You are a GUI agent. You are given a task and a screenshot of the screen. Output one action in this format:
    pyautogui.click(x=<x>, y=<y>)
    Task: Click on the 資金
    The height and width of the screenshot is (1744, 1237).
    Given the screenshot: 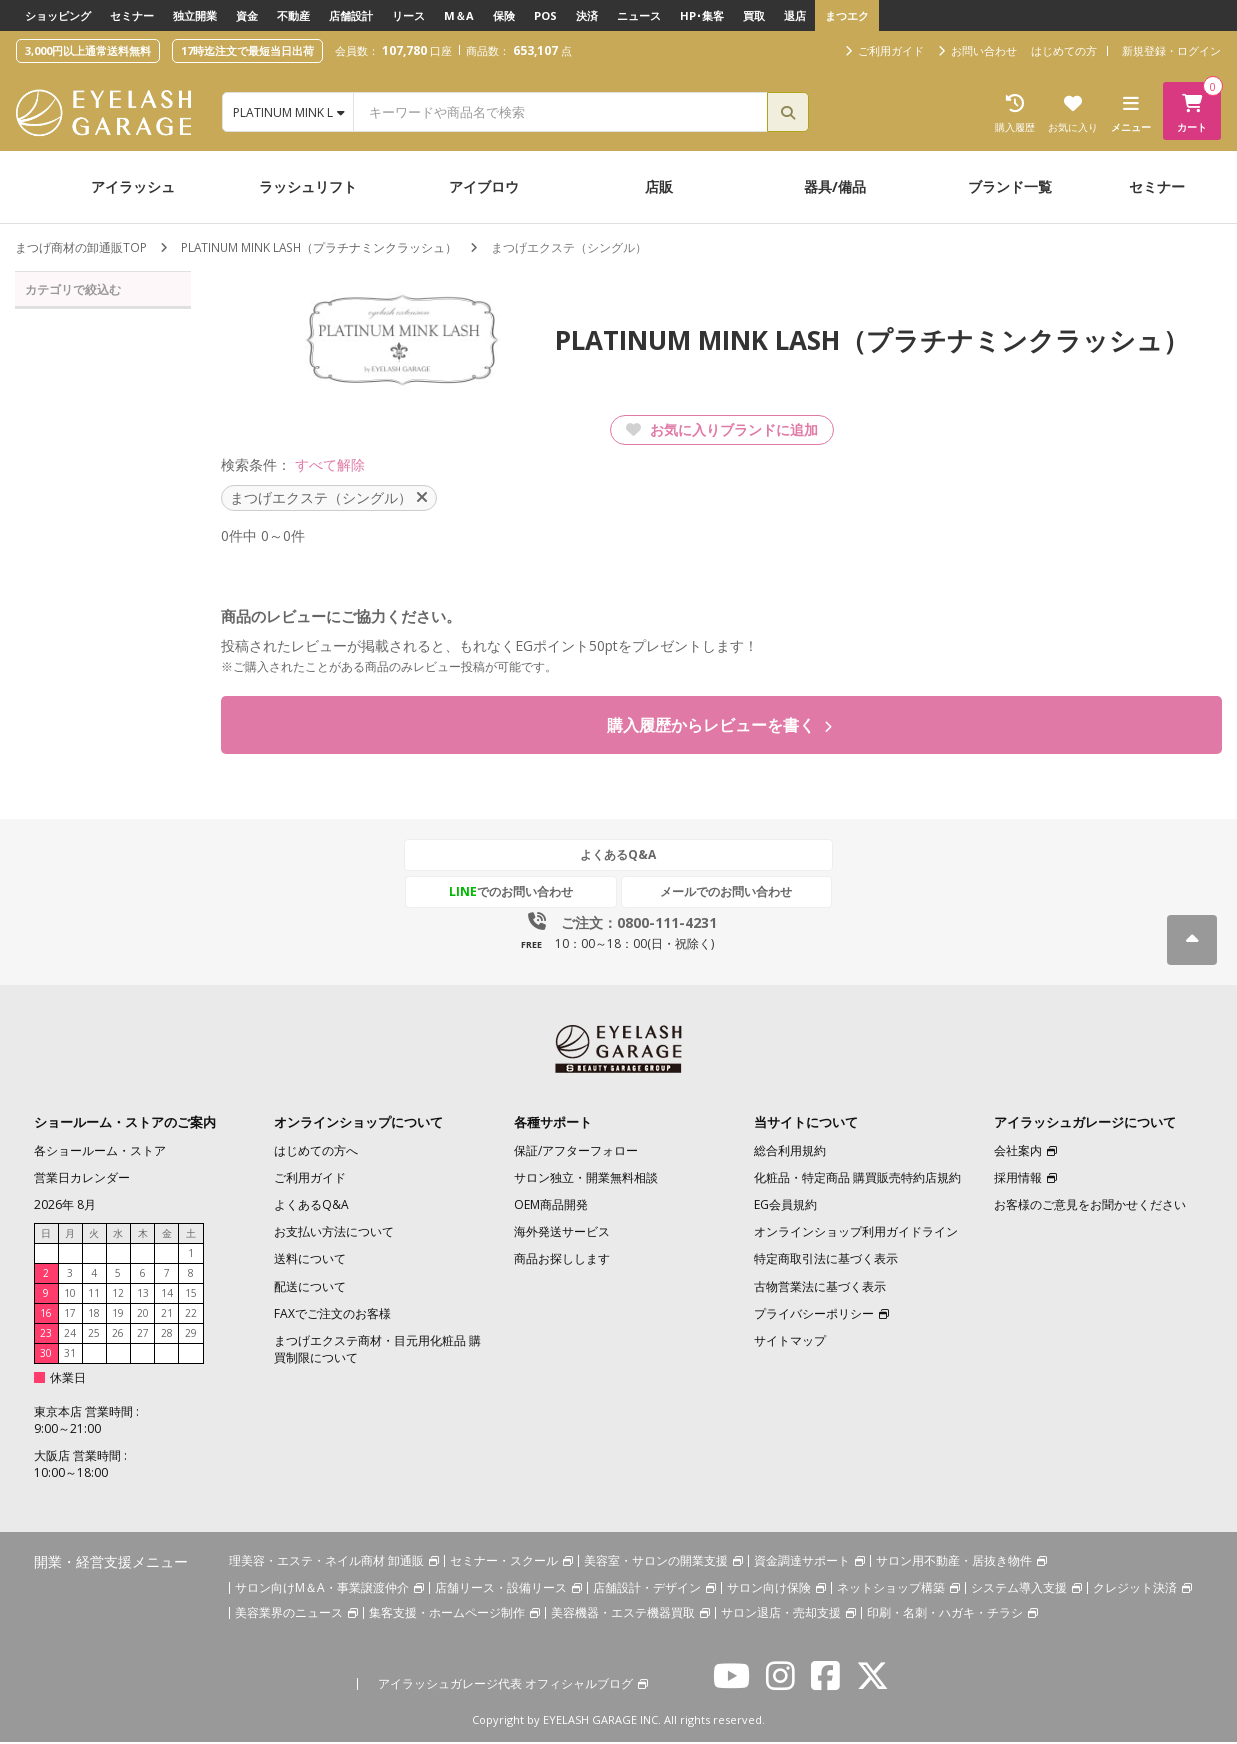 What is the action you would take?
    pyautogui.click(x=247, y=15)
    